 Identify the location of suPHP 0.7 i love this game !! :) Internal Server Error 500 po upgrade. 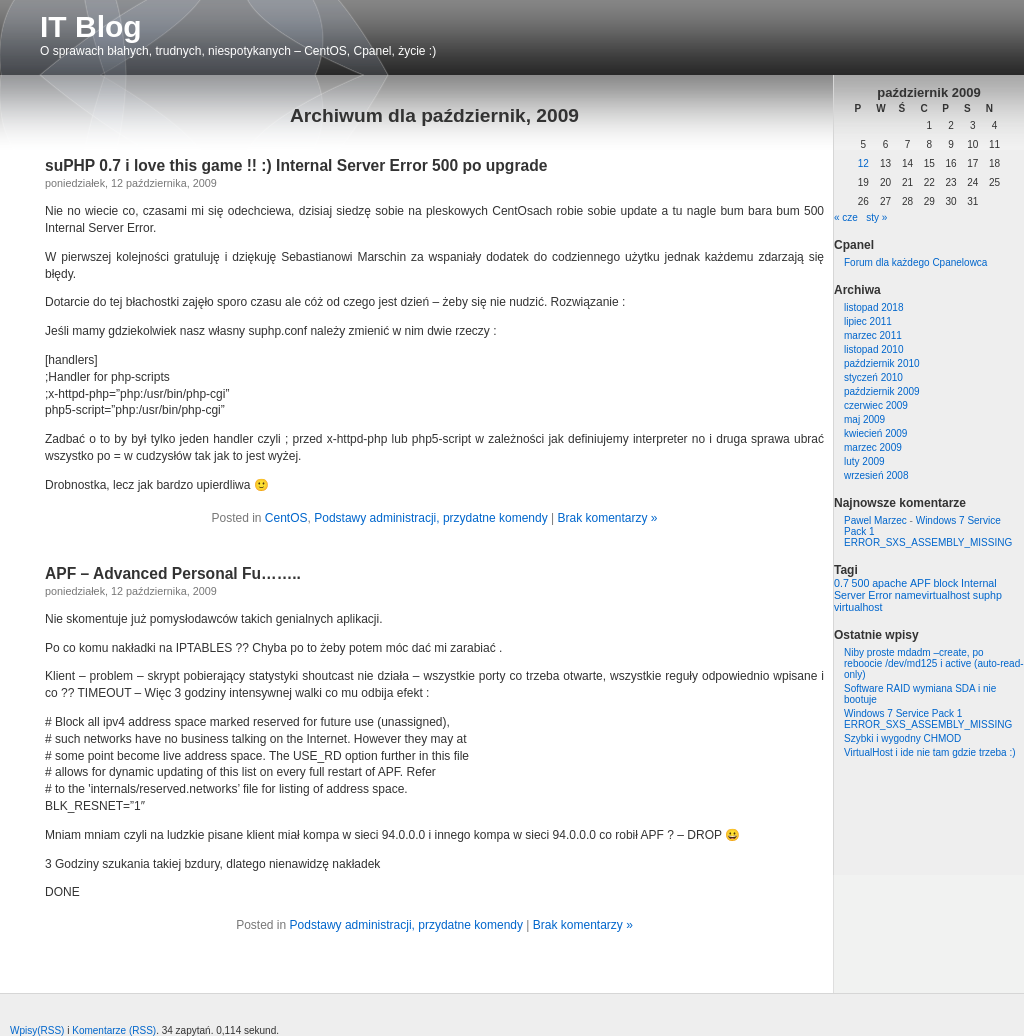
(296, 165).